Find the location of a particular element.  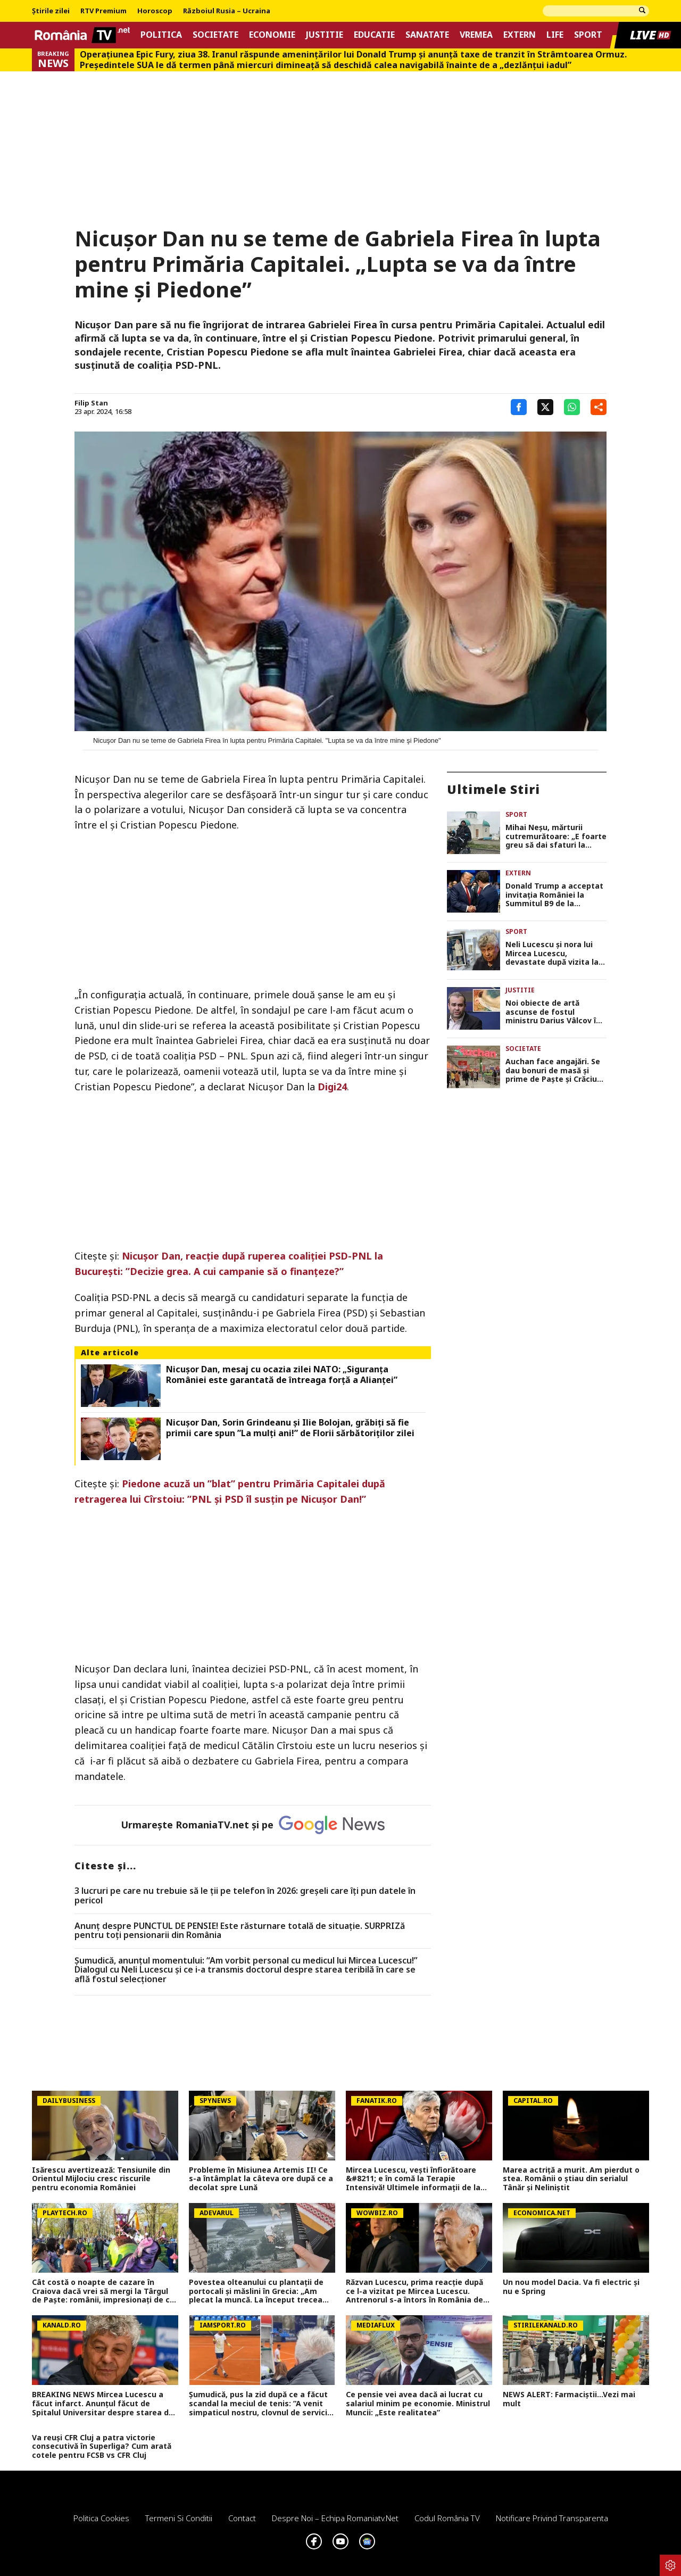

Contact is located at coordinates (242, 2518).